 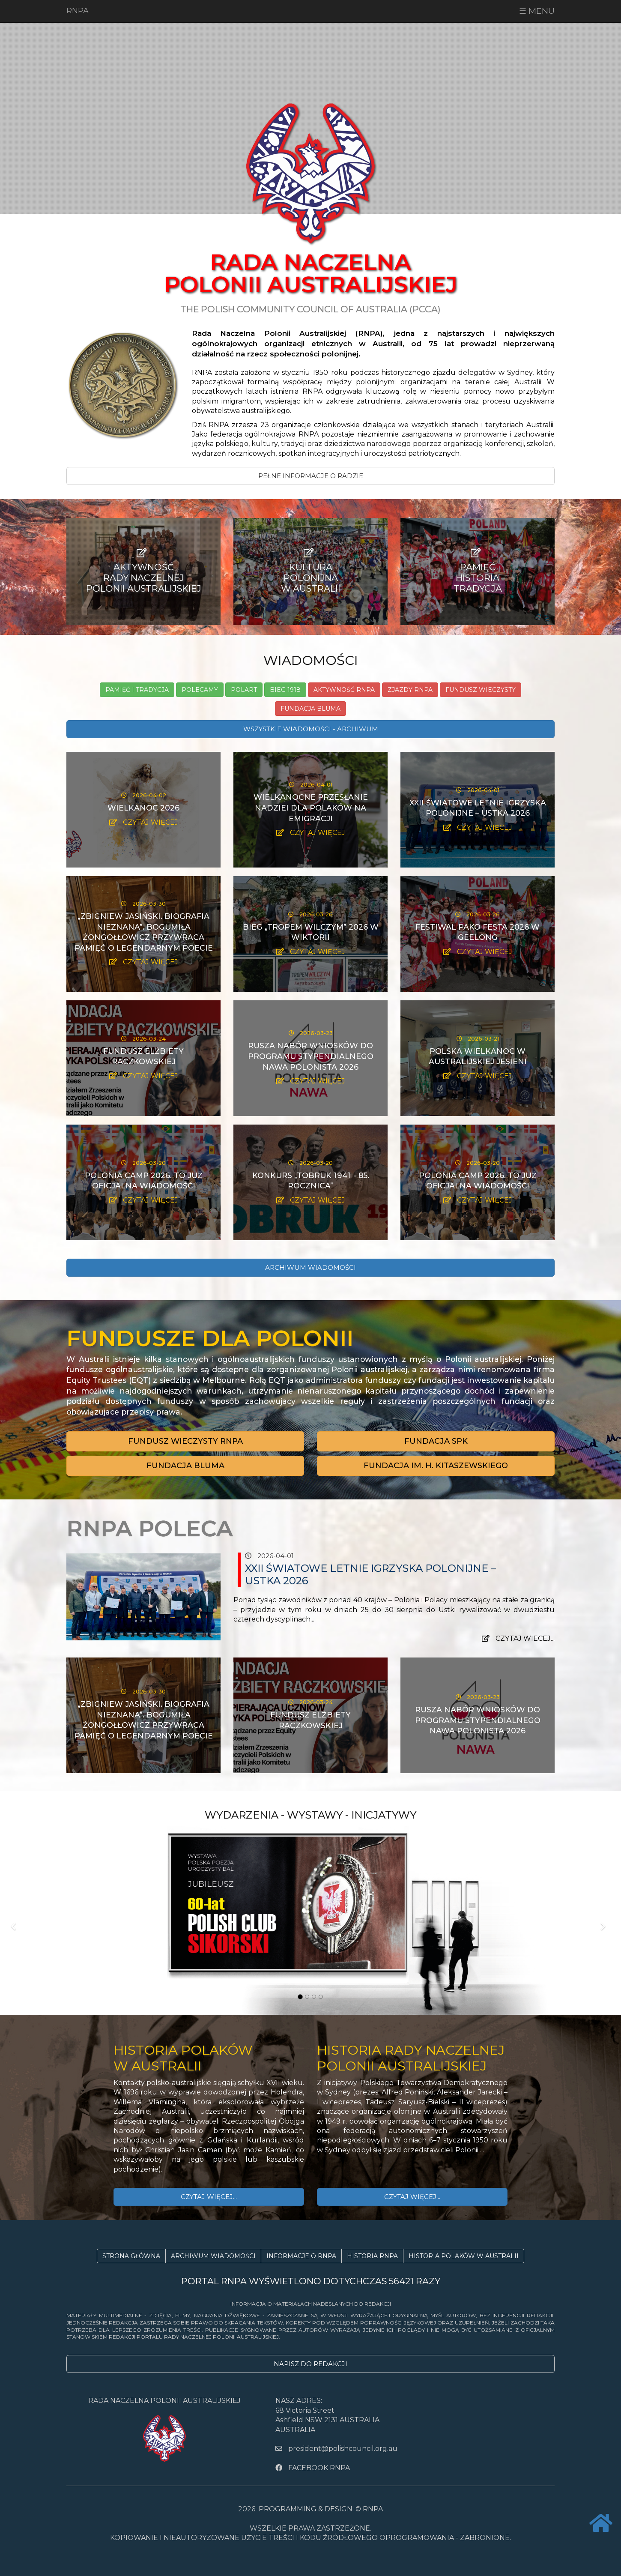 I want to click on HISTORIA RNPA [button], so click(x=372, y=2256).